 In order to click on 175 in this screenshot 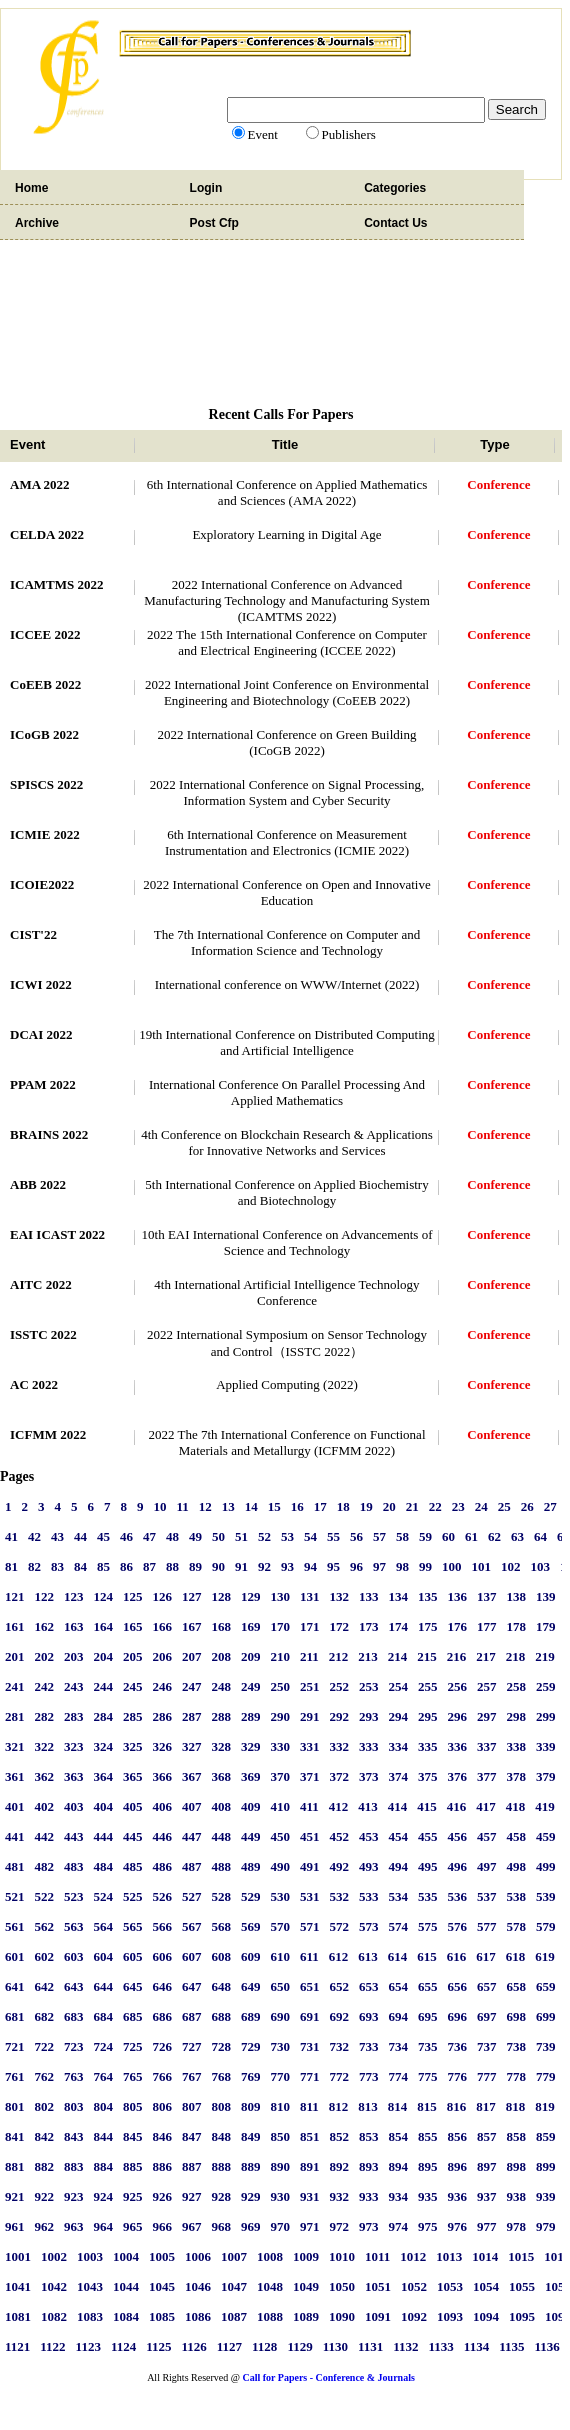, I will do `click(428, 1626)`.